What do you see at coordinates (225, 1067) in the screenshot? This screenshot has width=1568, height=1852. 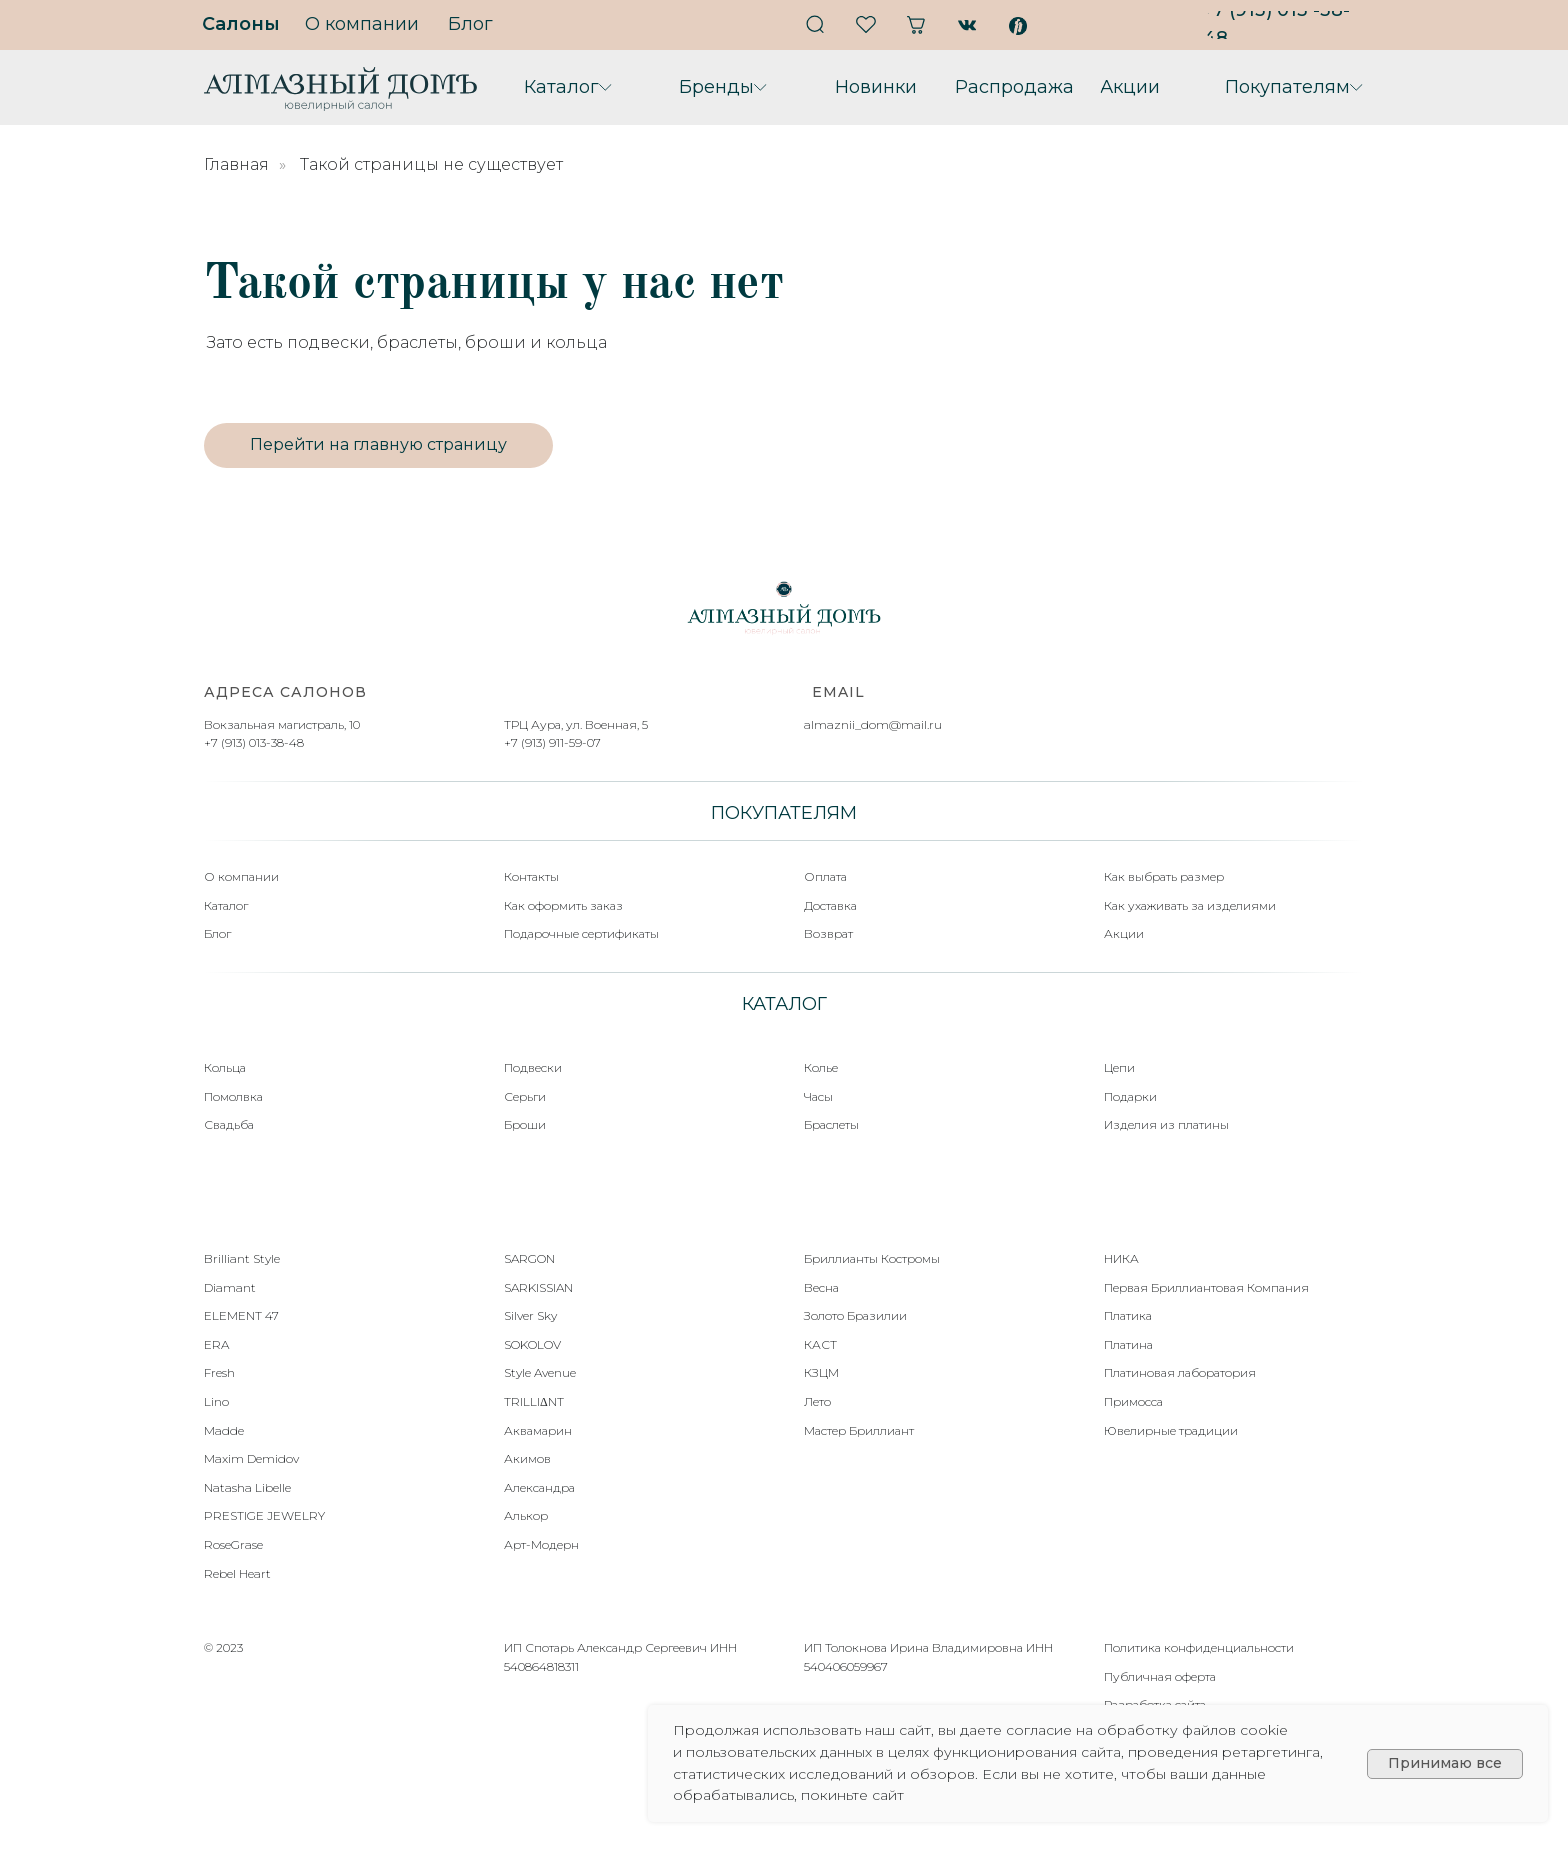 I see `Кольца` at bounding box center [225, 1067].